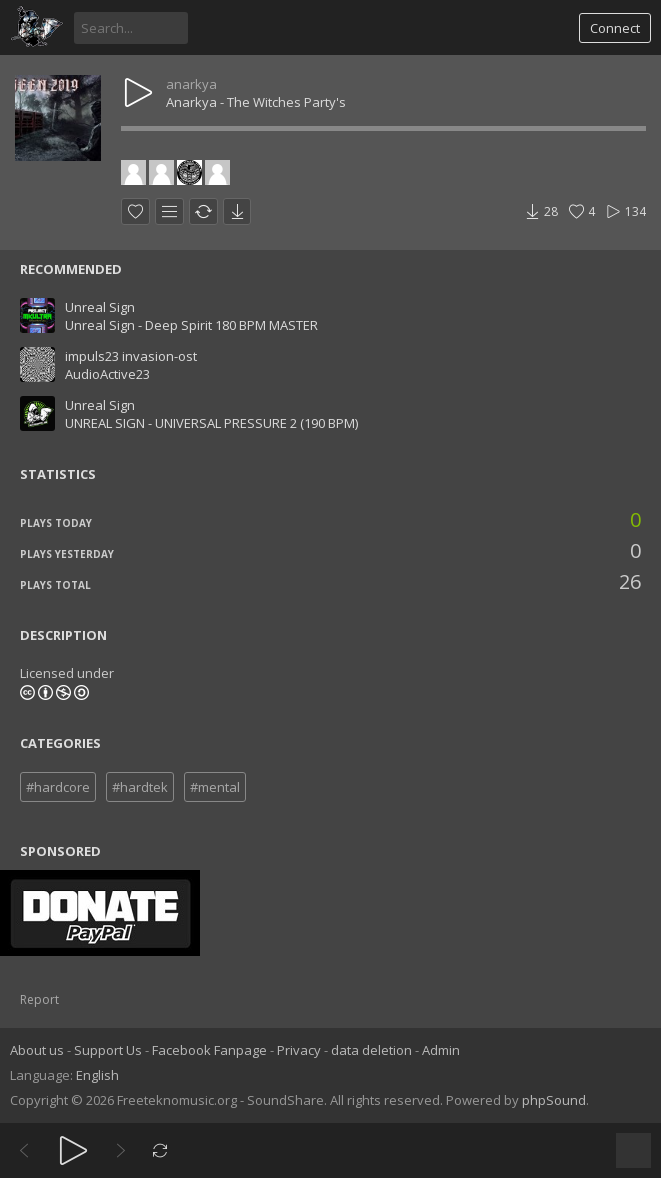  Describe the element at coordinates (554, 1100) in the screenshot. I see `phpSound` at that location.